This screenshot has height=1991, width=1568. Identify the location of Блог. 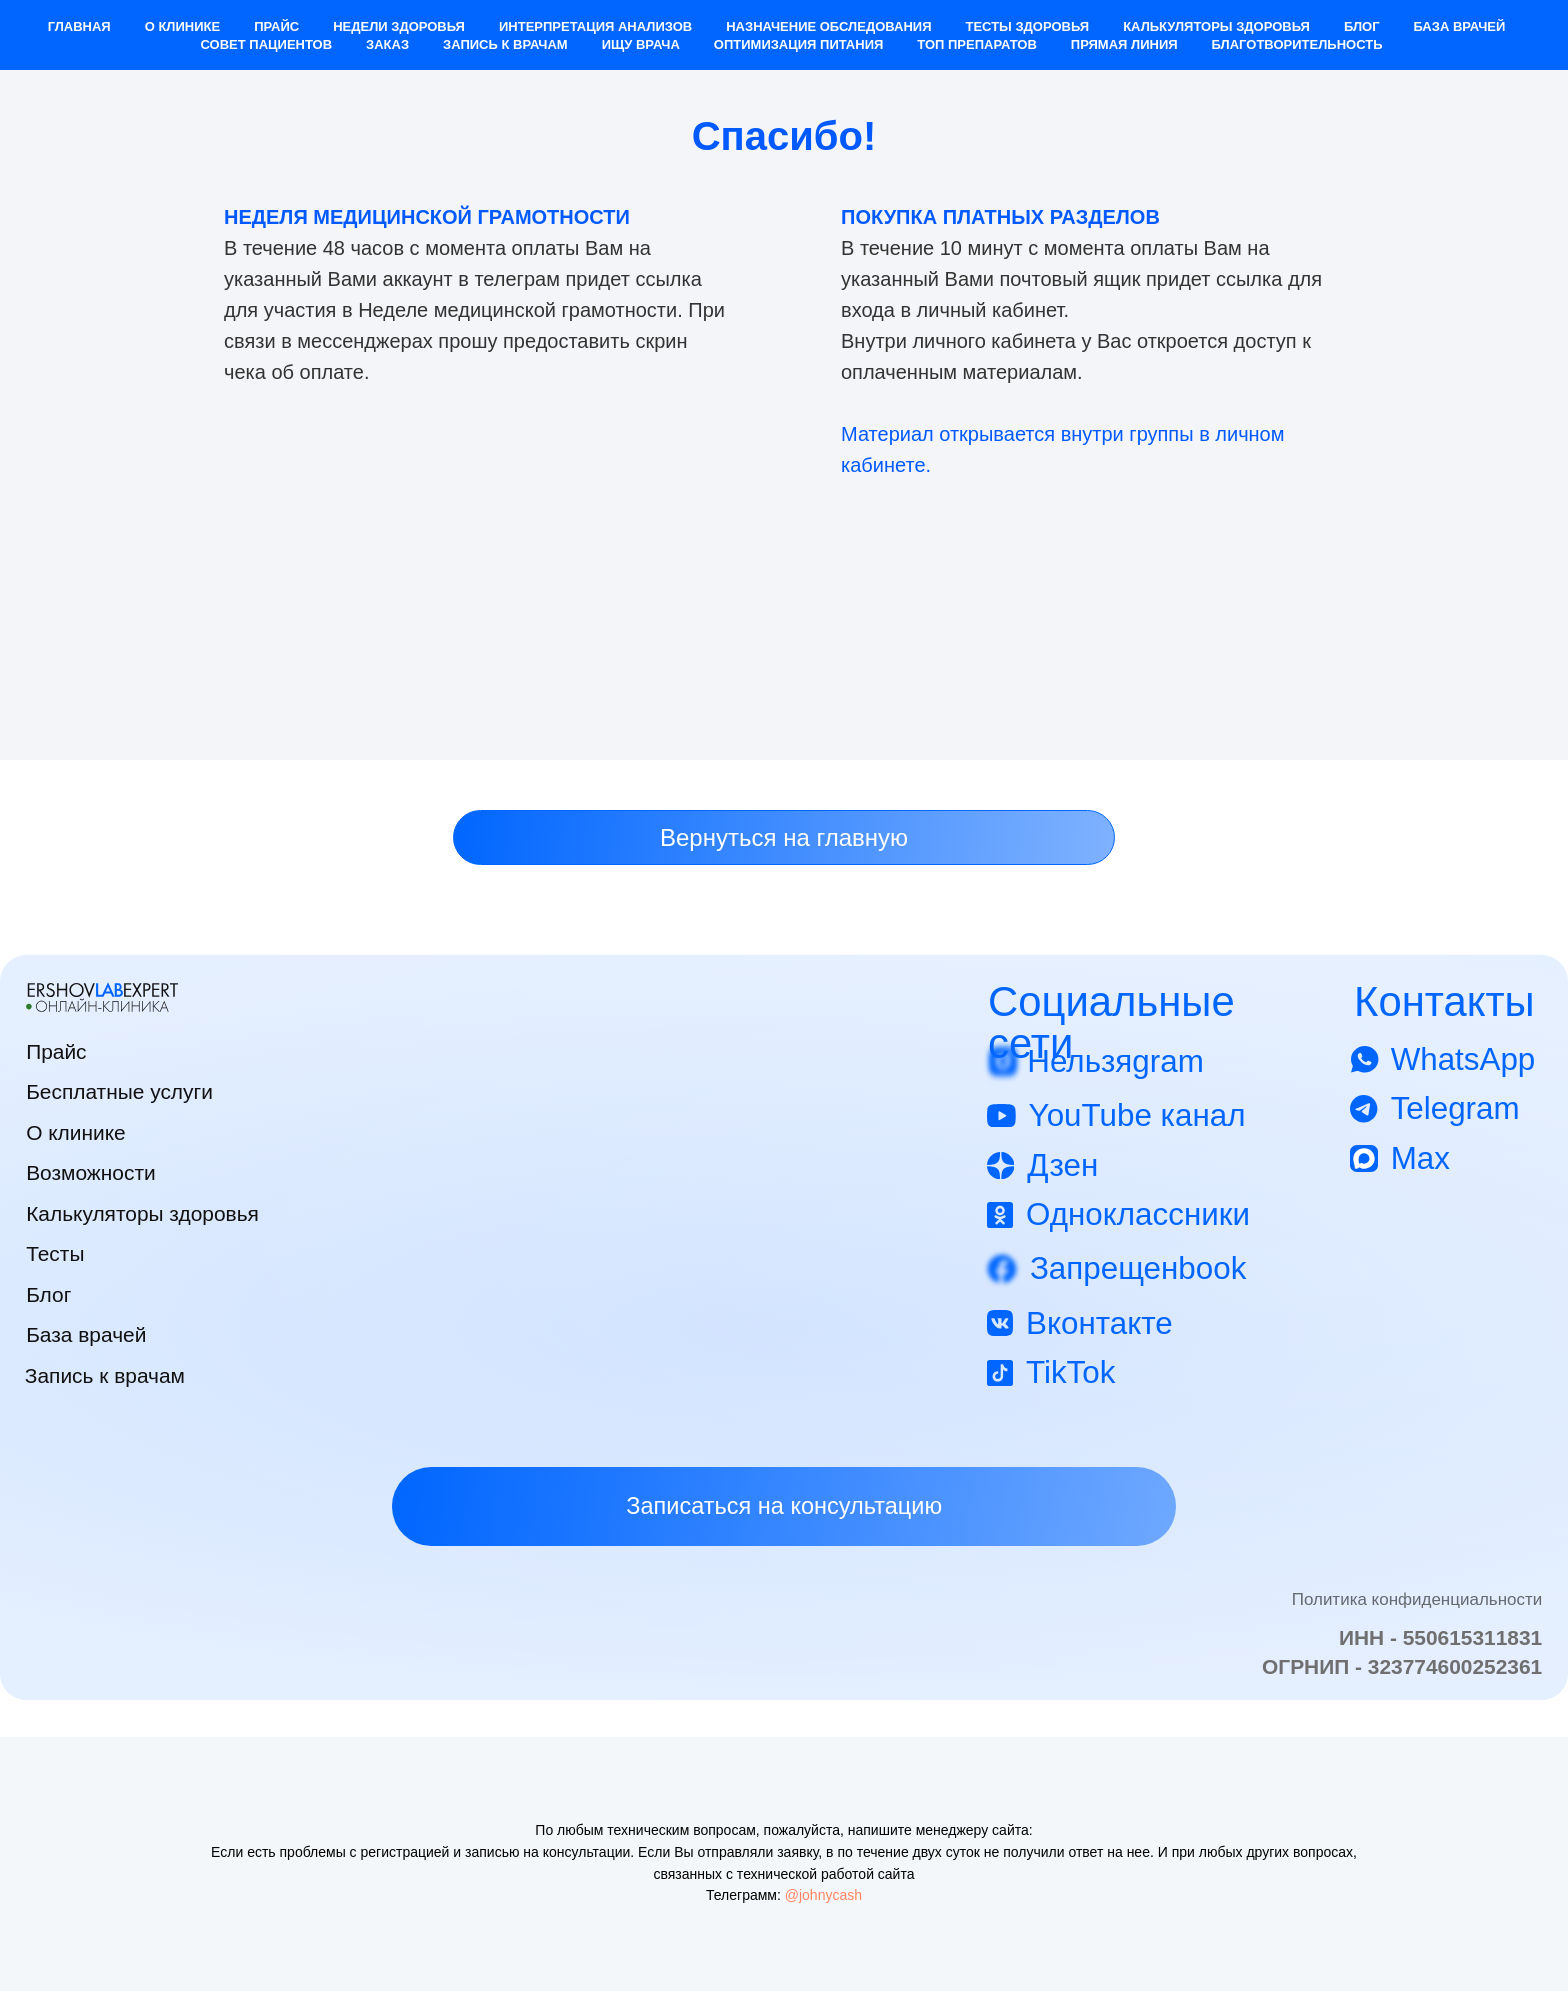
(1362, 26).